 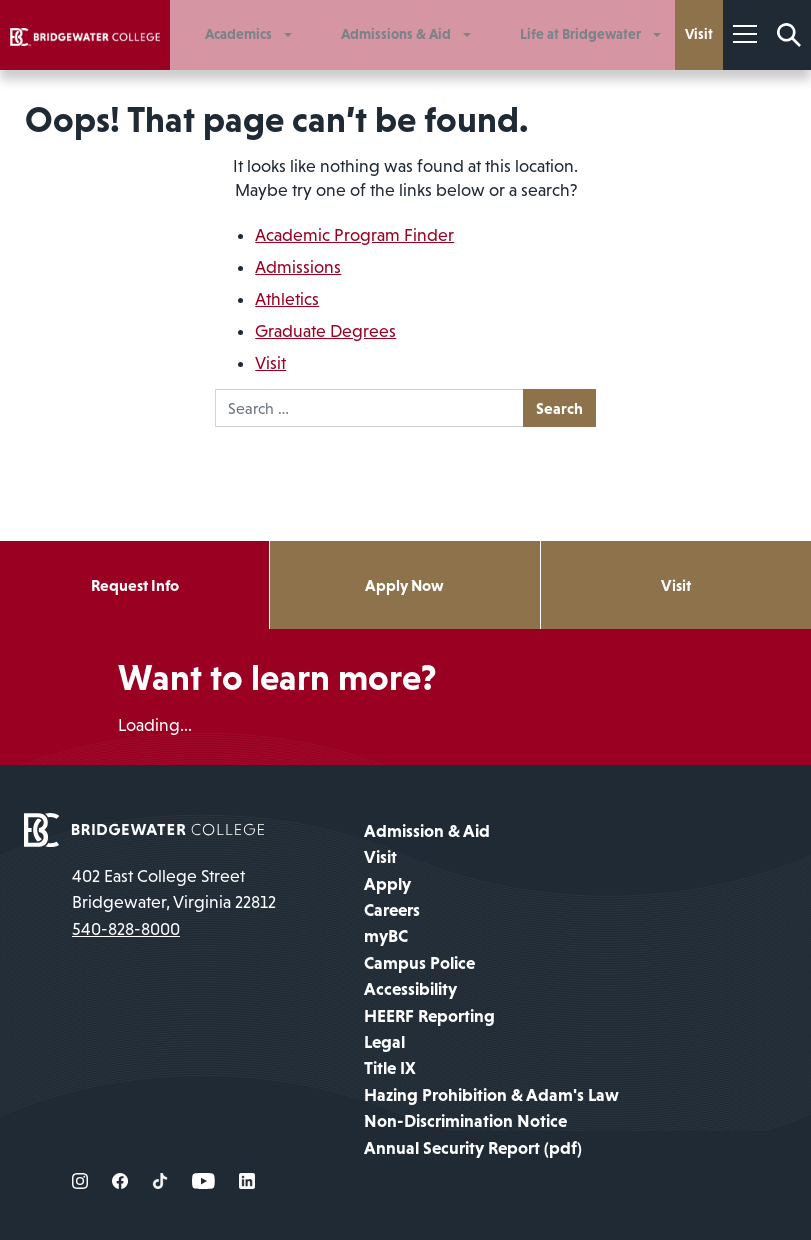 What do you see at coordinates (473, 1148) in the screenshot?
I see `Annual Security Report (pdf)` at bounding box center [473, 1148].